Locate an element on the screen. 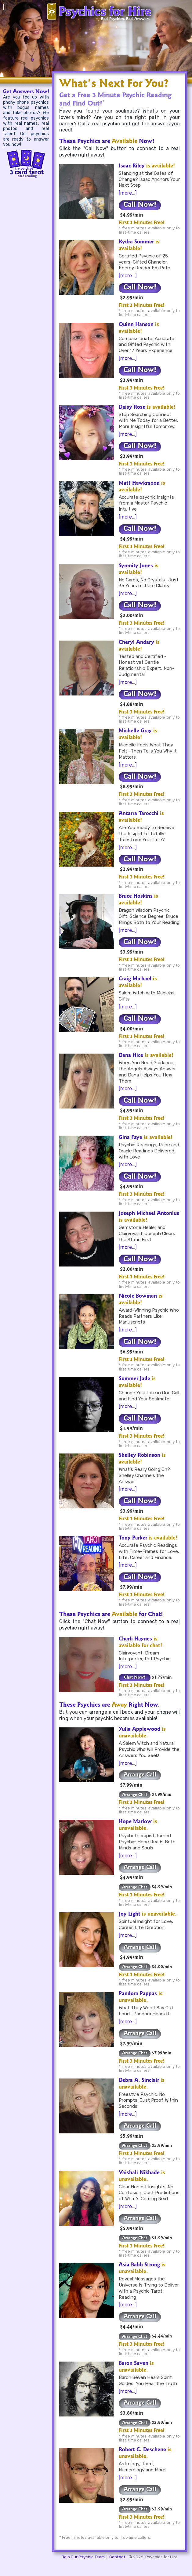 This screenshot has width=192, height=2576. Join Our Psychic Team is located at coordinates (83, 2556).